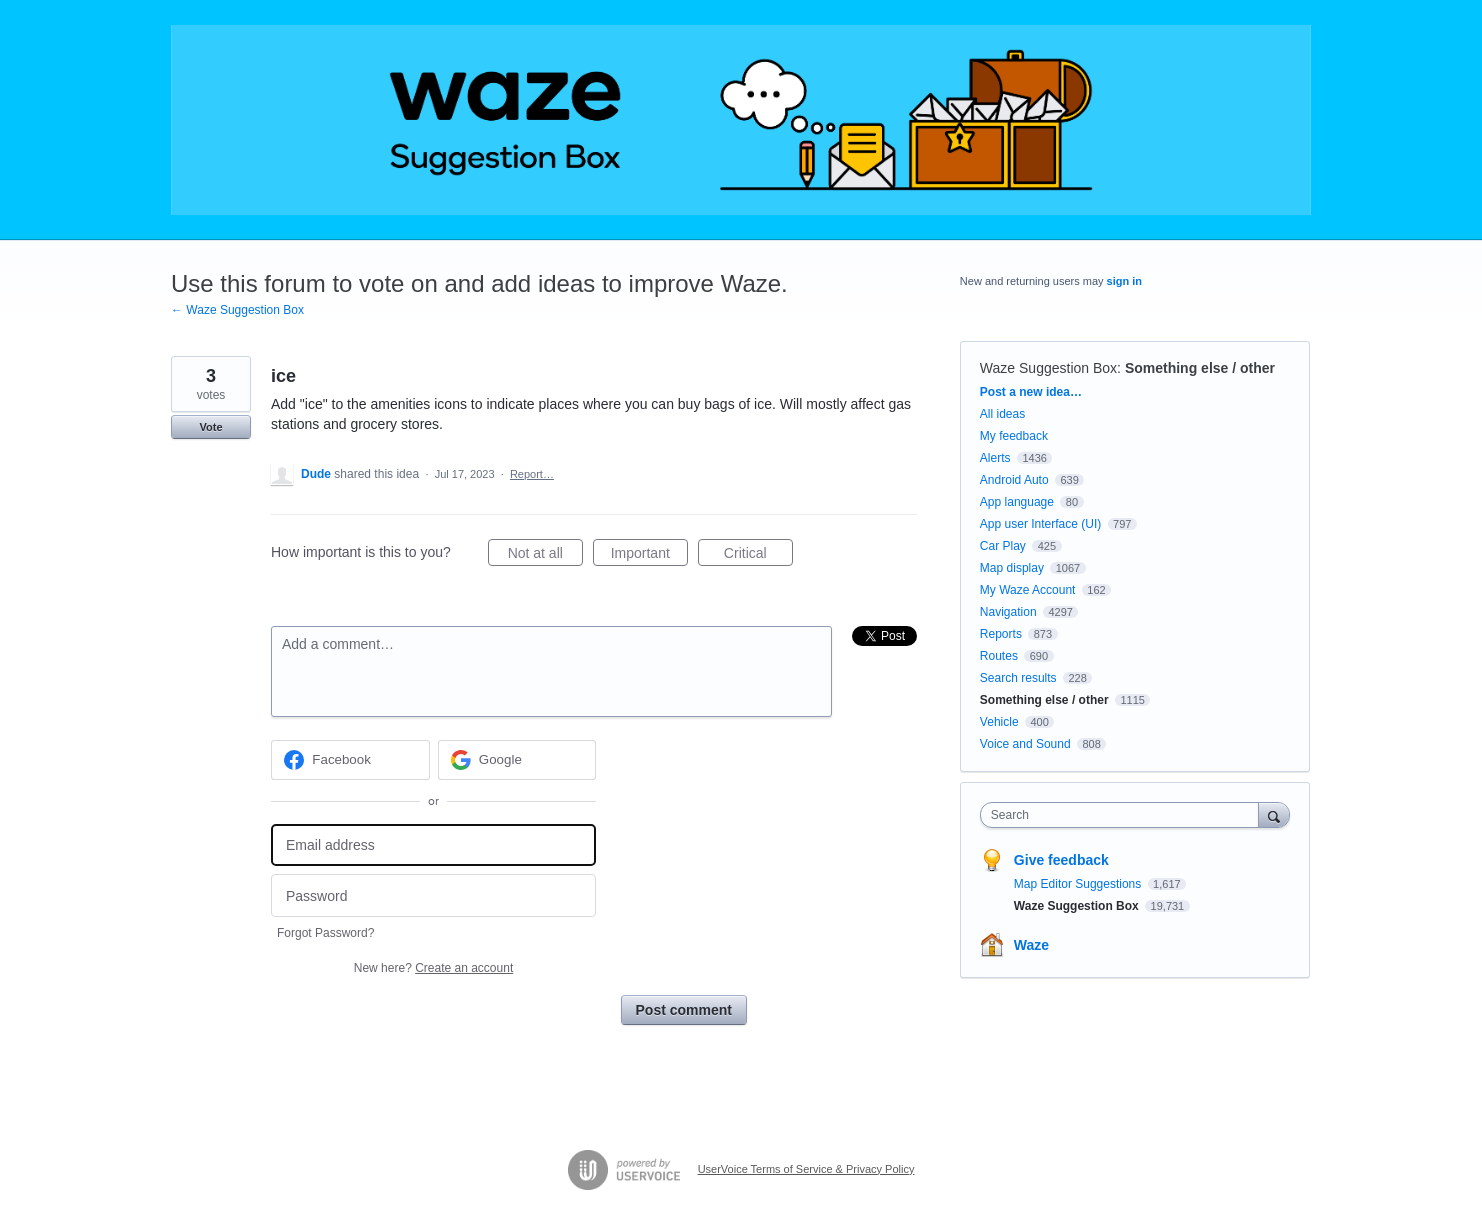  I want to click on [combobox], so click(1124, 815).